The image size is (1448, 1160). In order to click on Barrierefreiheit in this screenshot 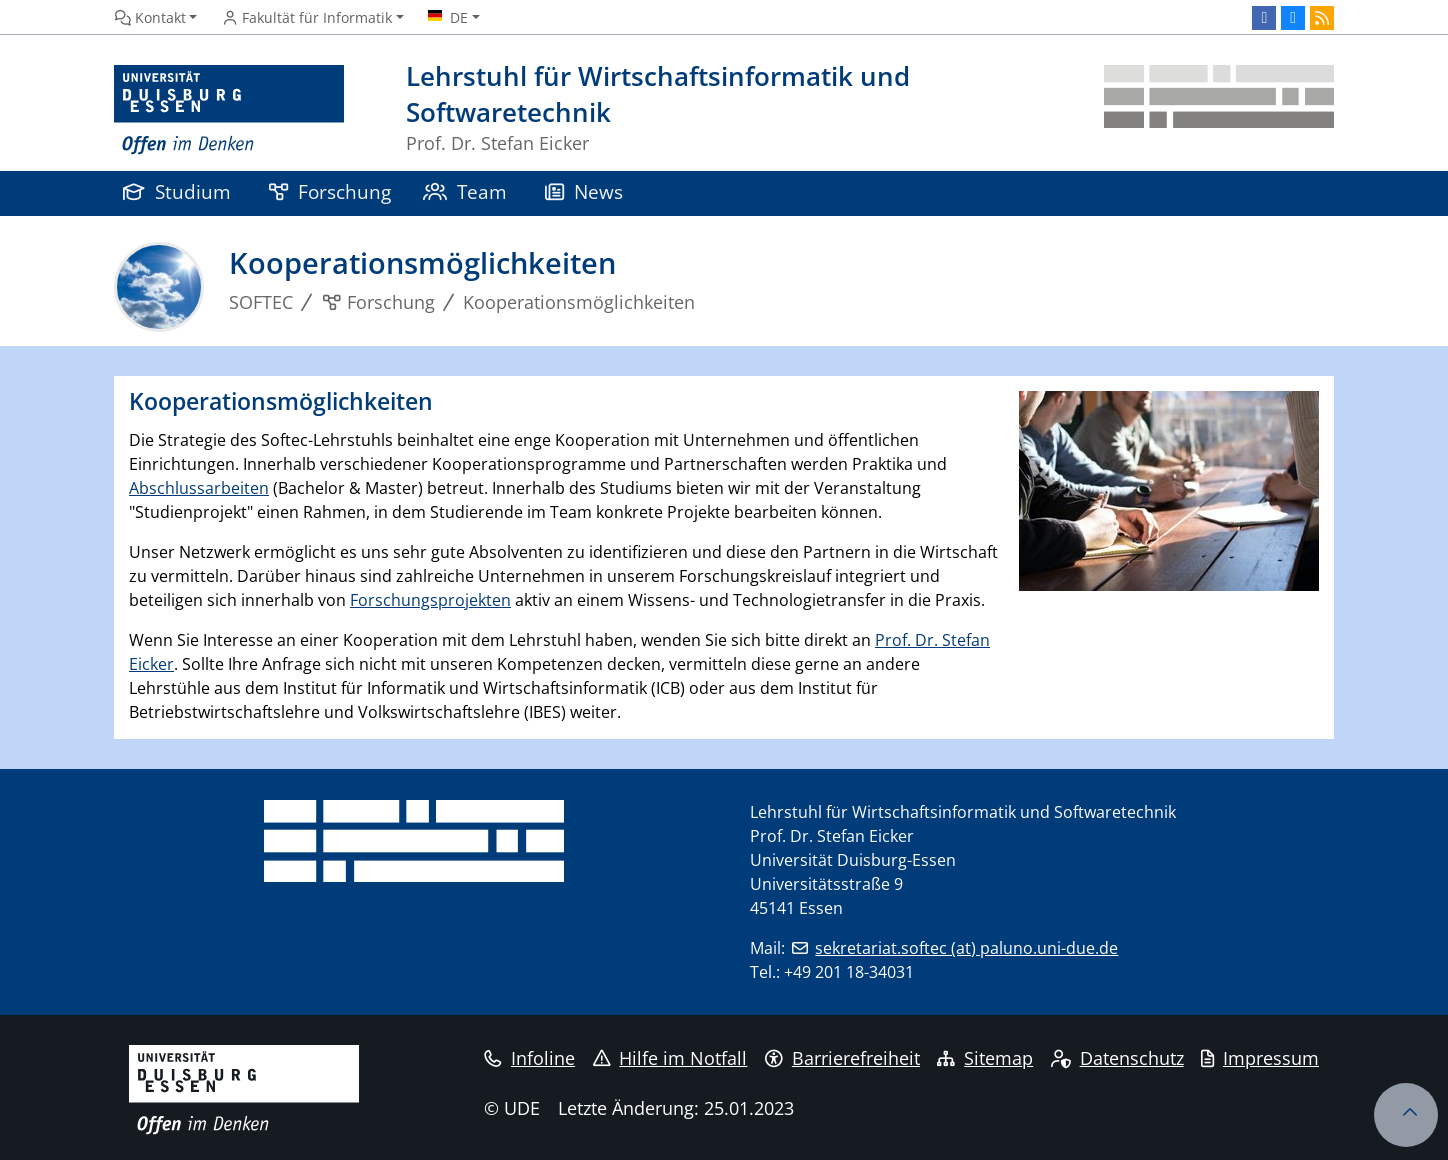, I will do `click(842, 1058)`.